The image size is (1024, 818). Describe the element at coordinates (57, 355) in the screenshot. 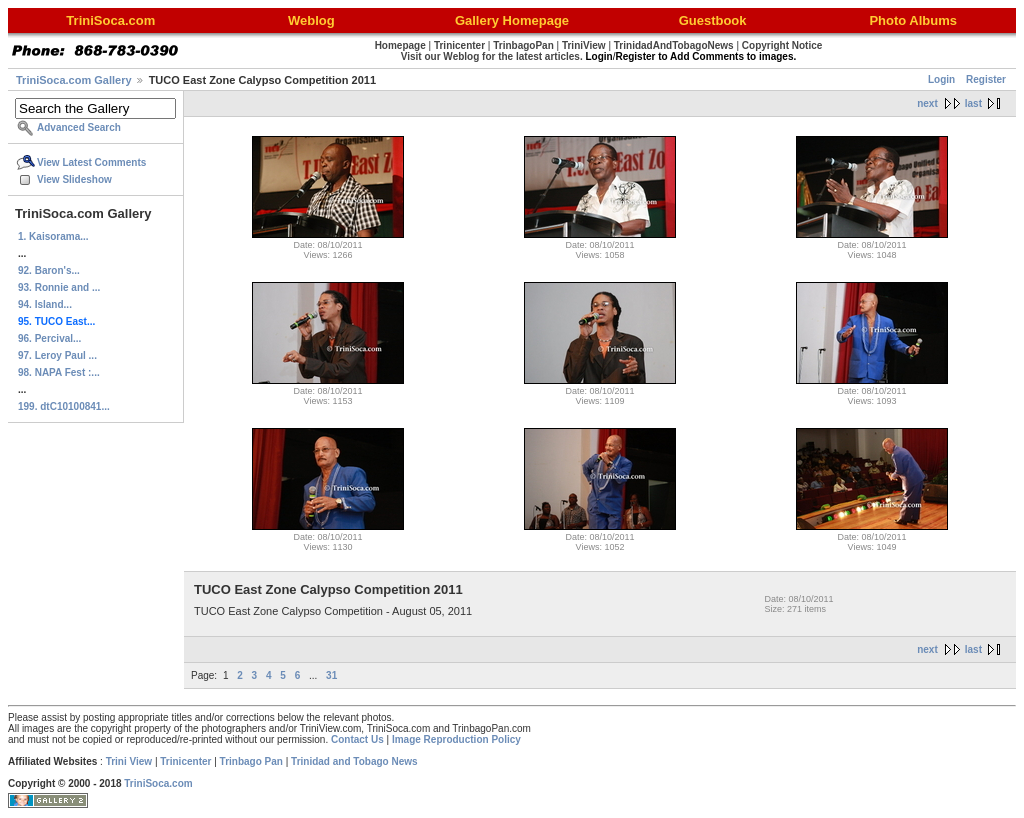

I see `97. Leroy Paul ...` at that location.